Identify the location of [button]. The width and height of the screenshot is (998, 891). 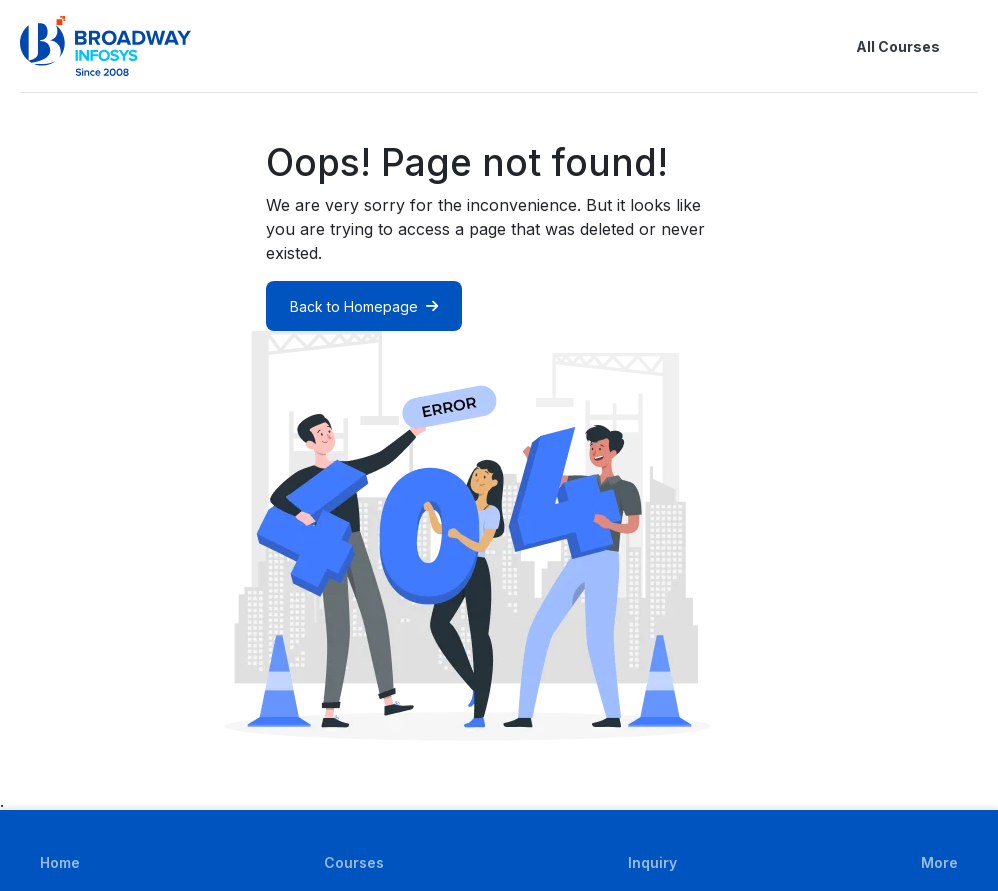
(966, 46).